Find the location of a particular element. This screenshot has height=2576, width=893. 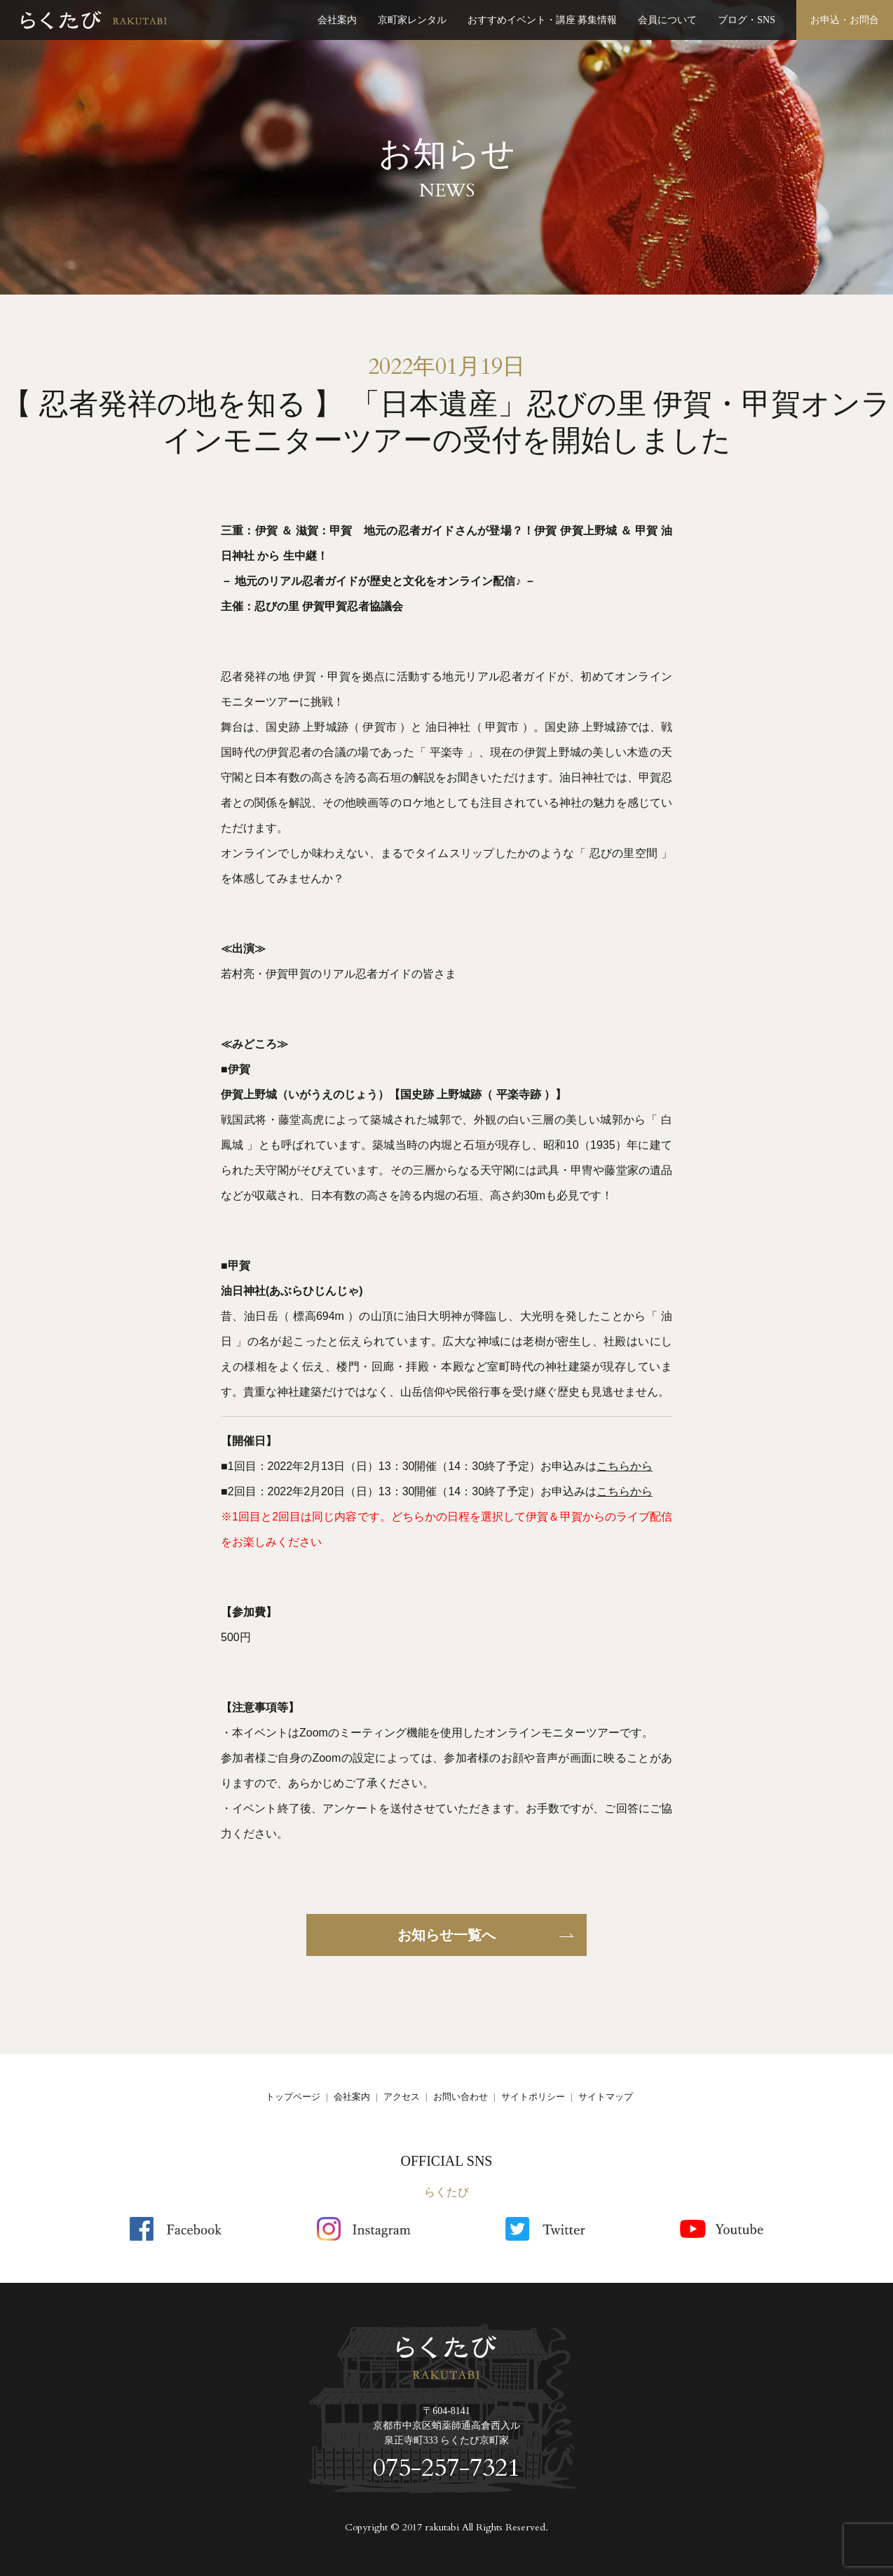

お申込・お問合 is located at coordinates (844, 20).